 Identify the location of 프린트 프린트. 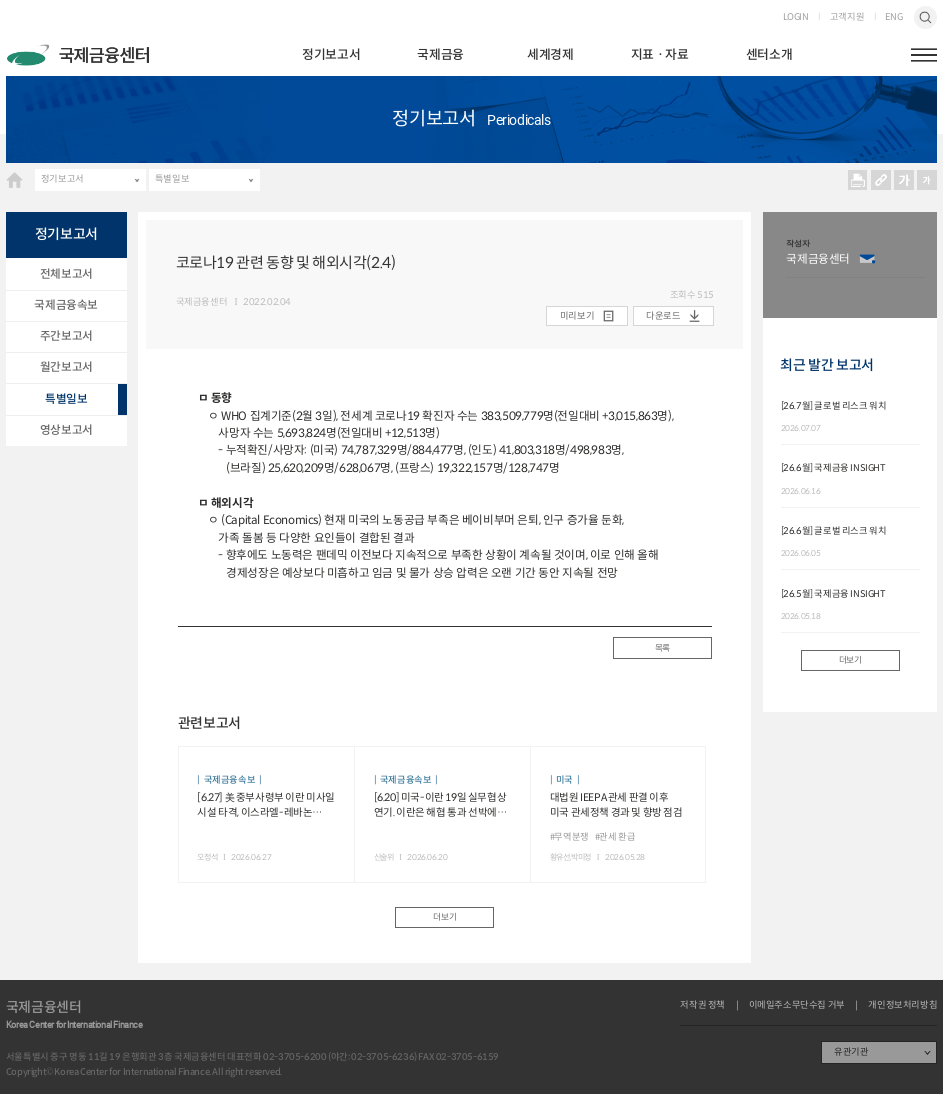
(857, 180).